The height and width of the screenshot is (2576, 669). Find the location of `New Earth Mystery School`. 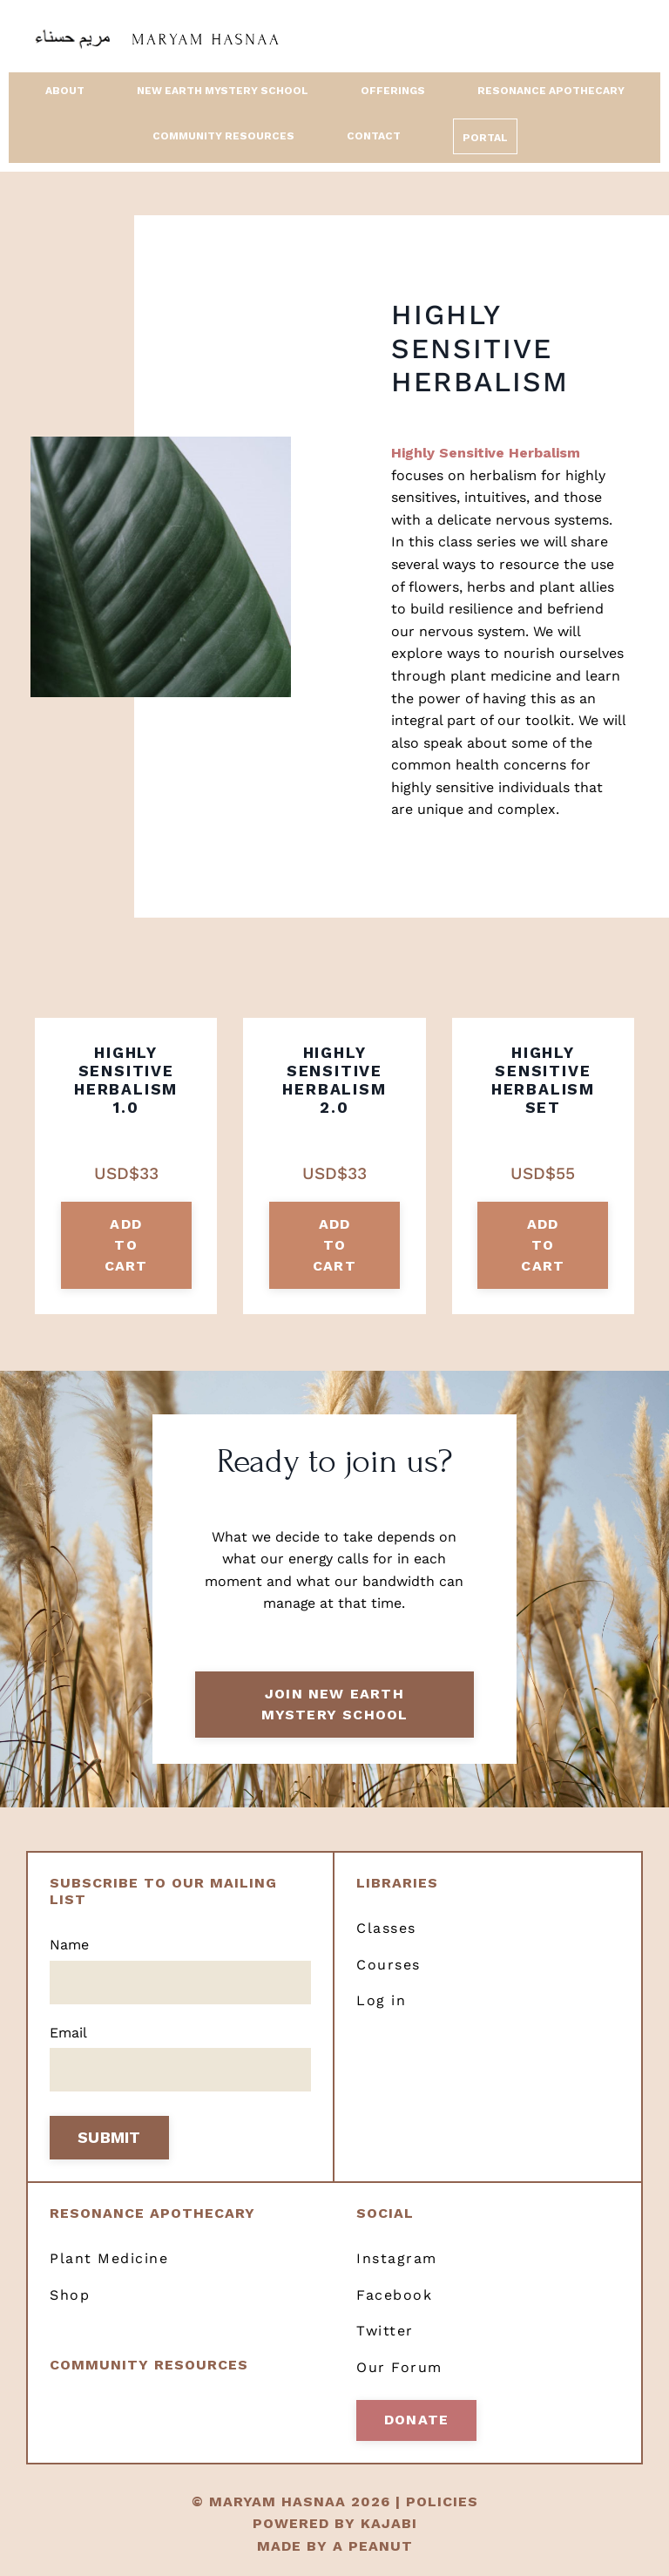

New Earth Mystery School is located at coordinates (222, 91).